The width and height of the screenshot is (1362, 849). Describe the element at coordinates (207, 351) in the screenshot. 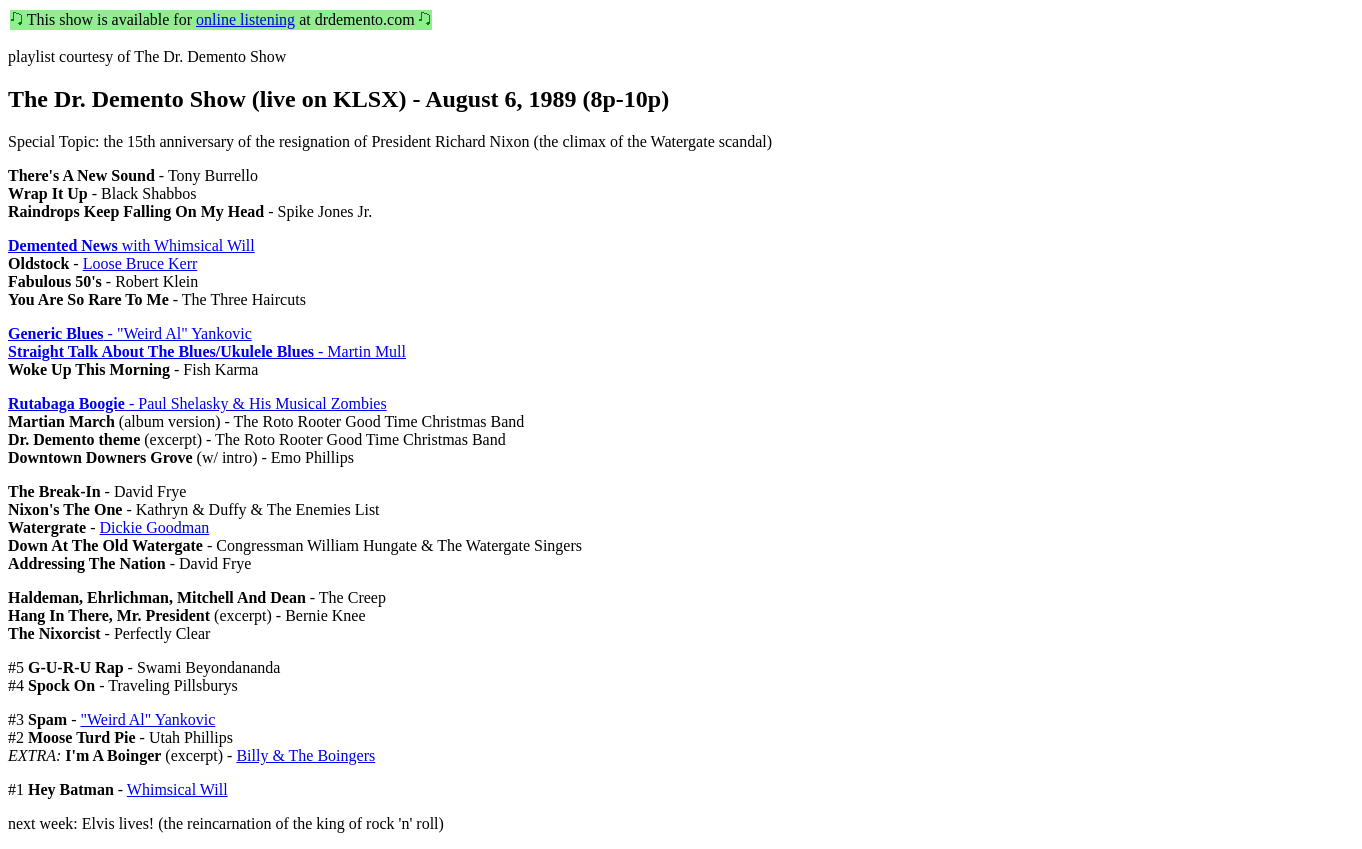

I see `- Martin Mull` at that location.